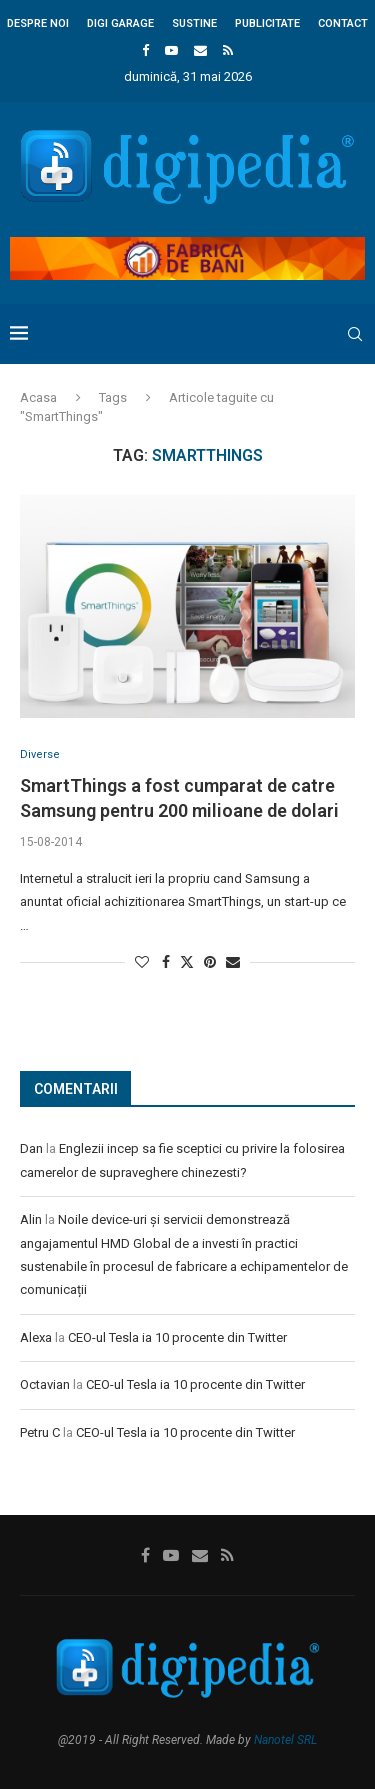 This screenshot has width=375, height=1789. Describe the element at coordinates (36, 1337) in the screenshot. I see `Alexa` at that location.